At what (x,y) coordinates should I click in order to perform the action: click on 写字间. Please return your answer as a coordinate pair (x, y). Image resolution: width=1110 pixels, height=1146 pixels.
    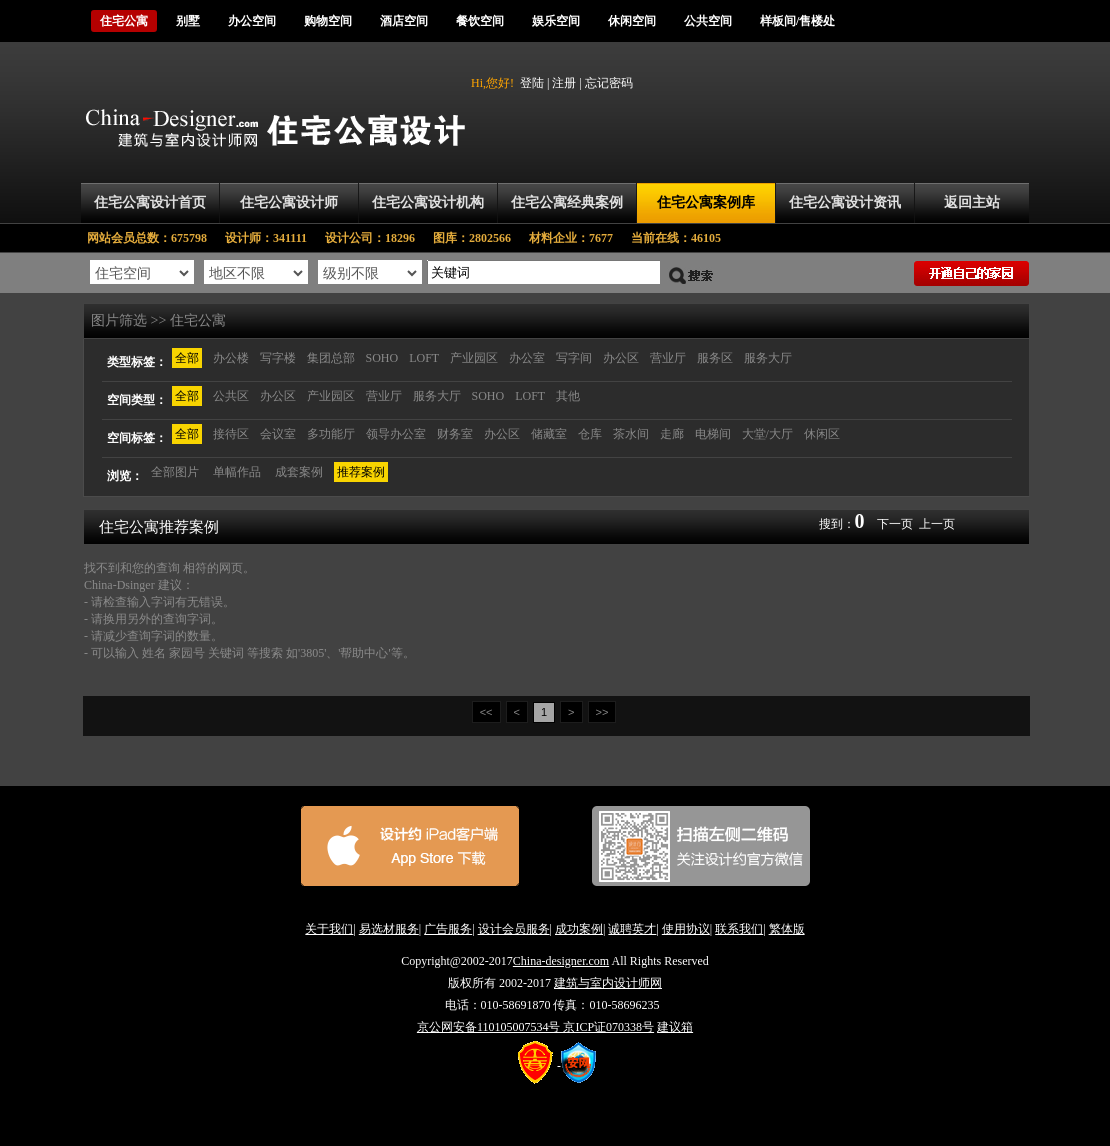
    Looking at the image, I should click on (574, 358).